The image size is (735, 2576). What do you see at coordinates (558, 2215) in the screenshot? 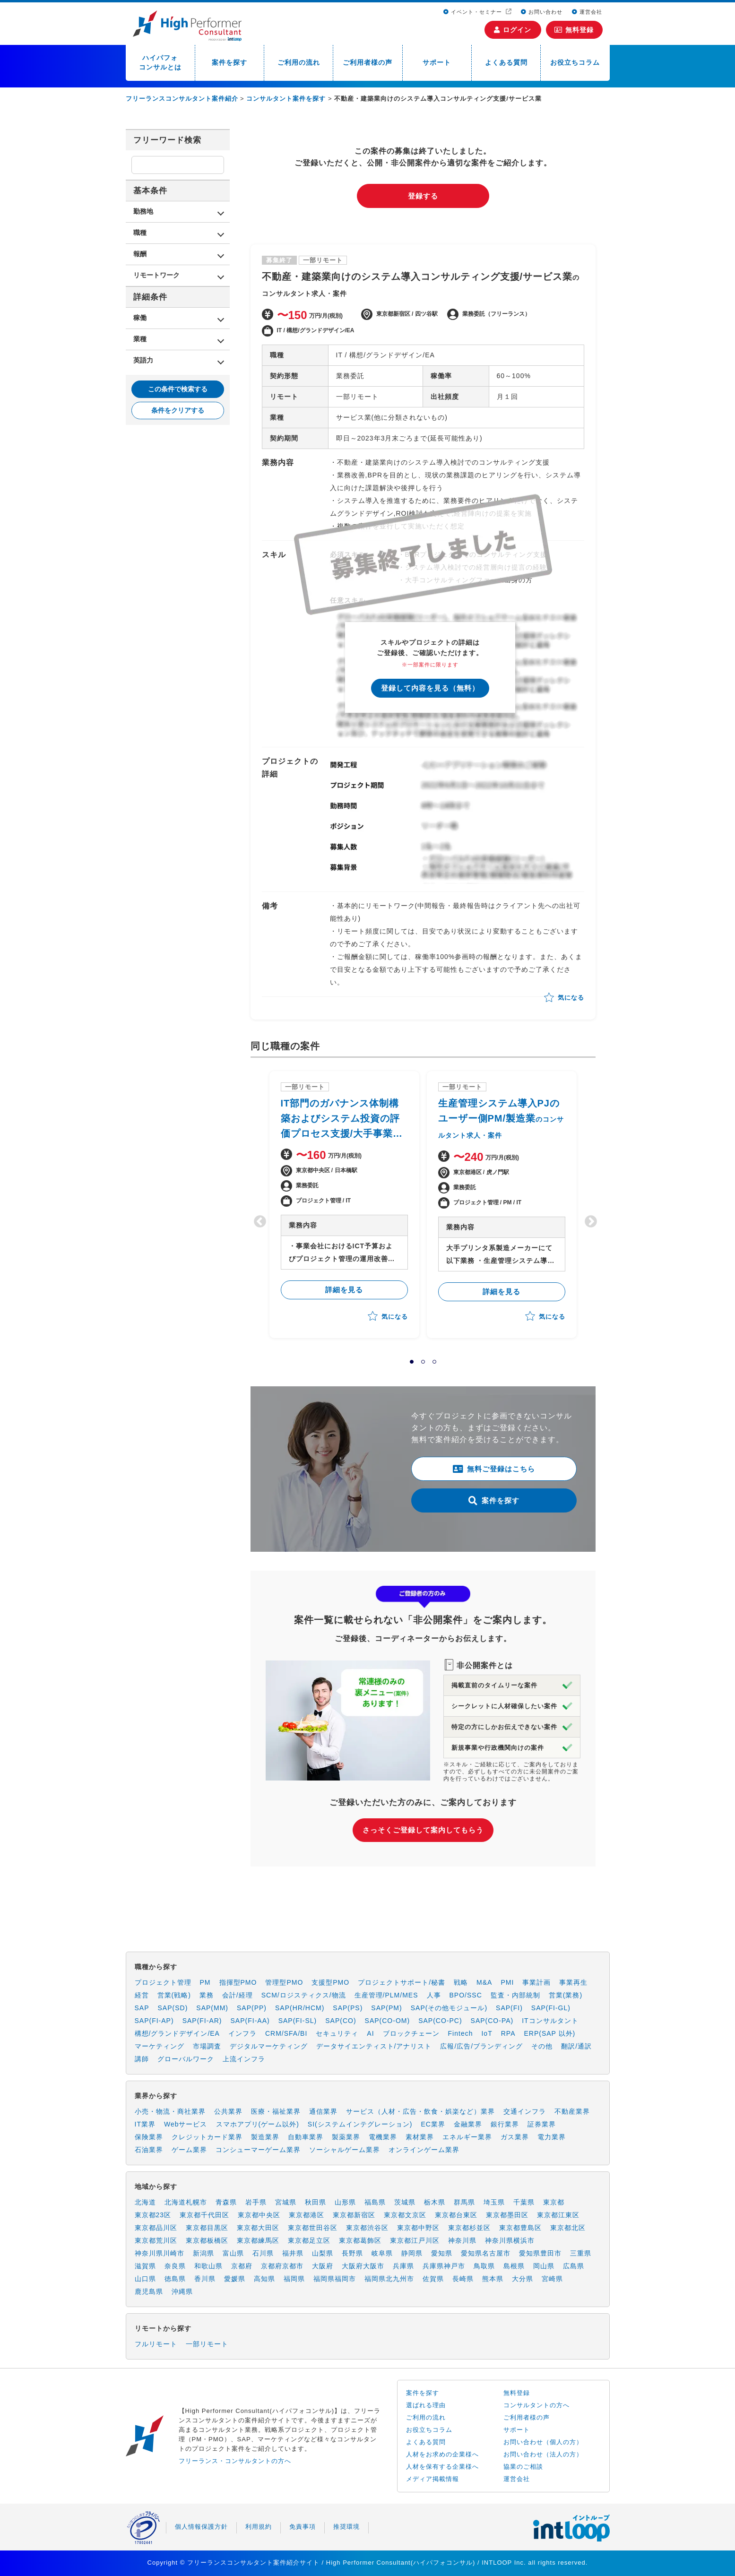
I see `東京都江東区` at bounding box center [558, 2215].